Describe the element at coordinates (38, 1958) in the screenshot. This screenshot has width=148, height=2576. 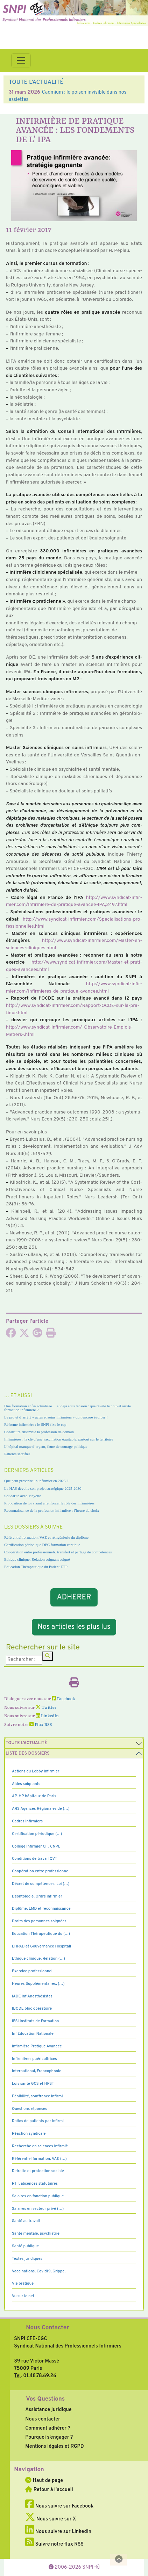
I see `Ethique clinique, Relation (…)` at that location.